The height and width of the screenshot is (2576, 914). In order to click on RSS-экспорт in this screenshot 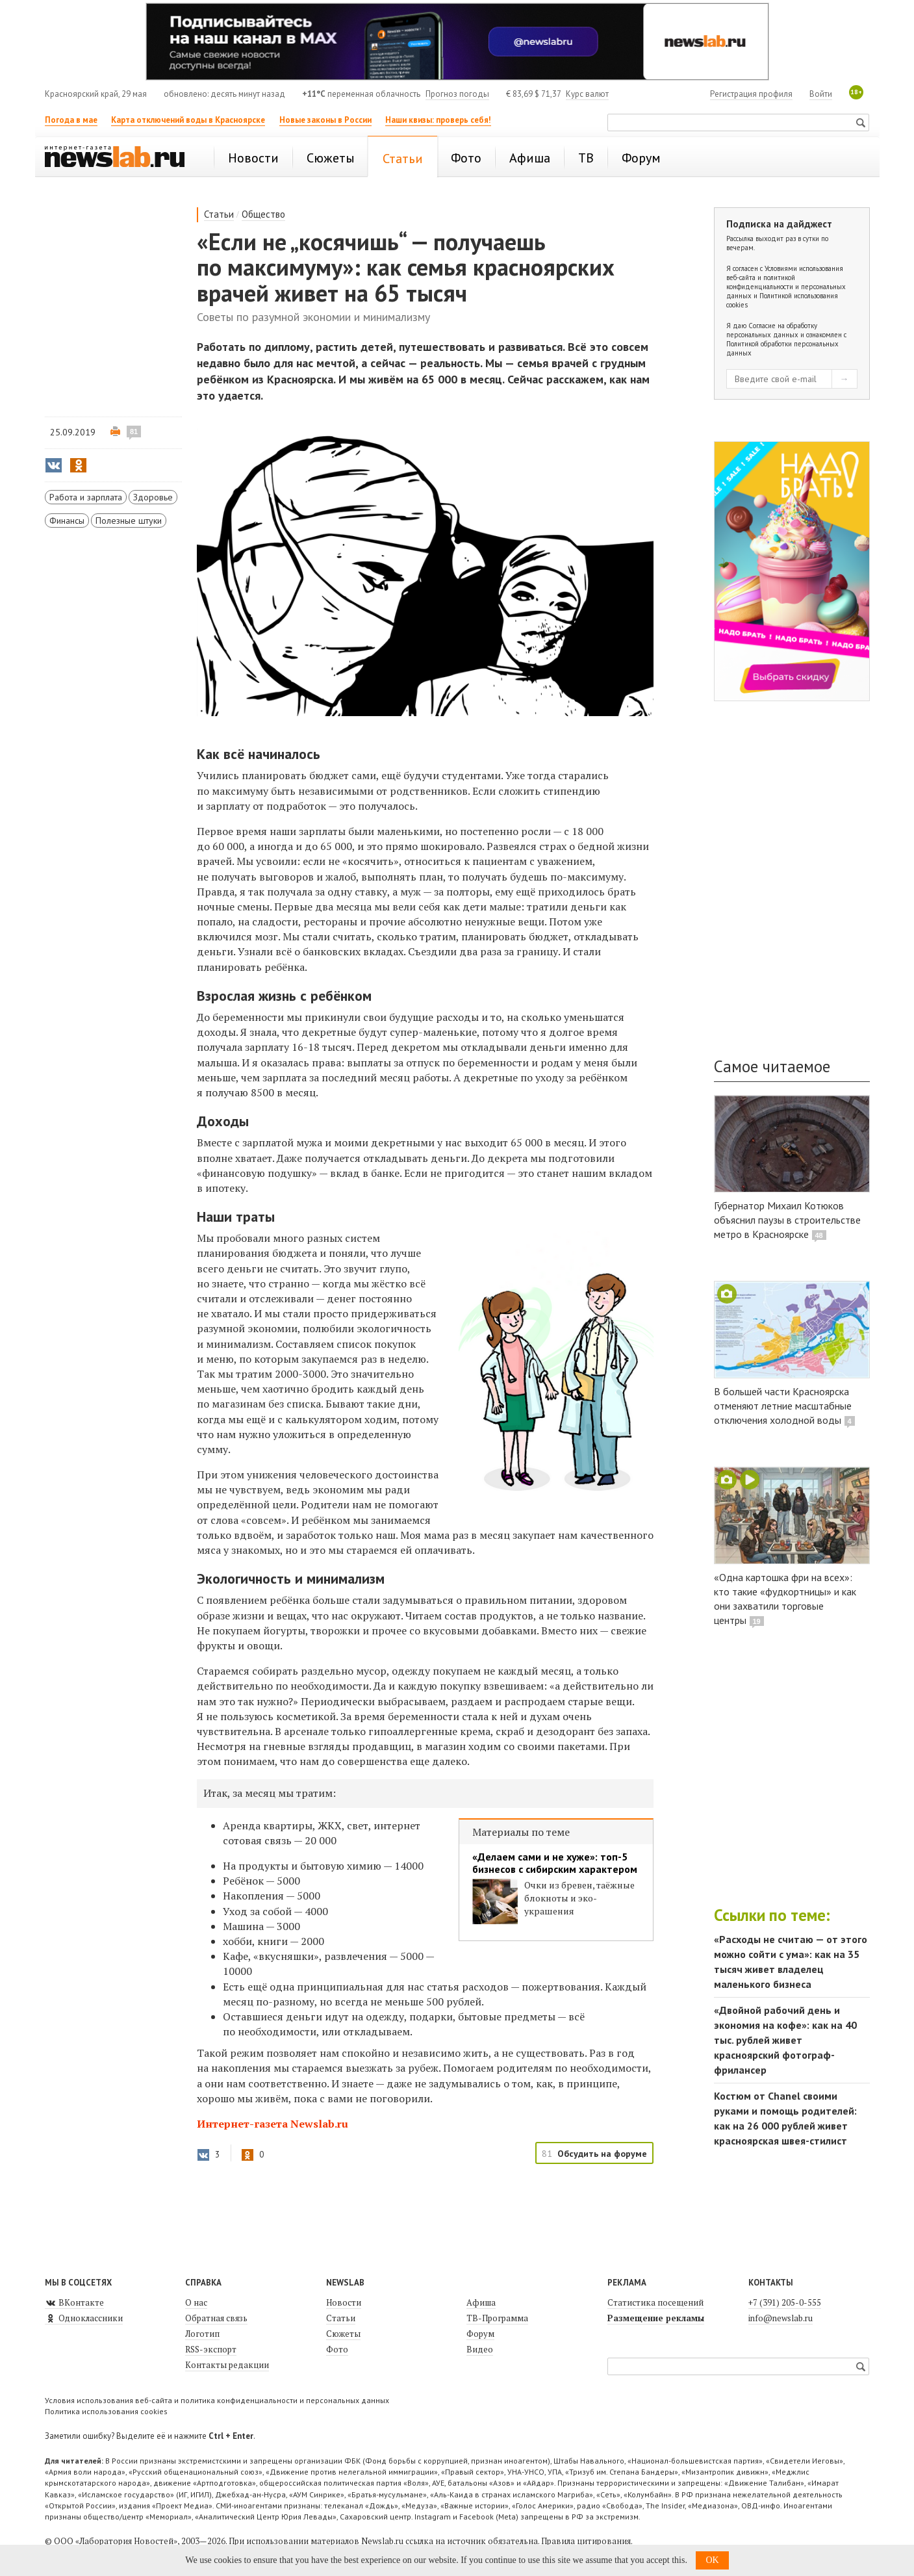, I will do `click(210, 2349)`.